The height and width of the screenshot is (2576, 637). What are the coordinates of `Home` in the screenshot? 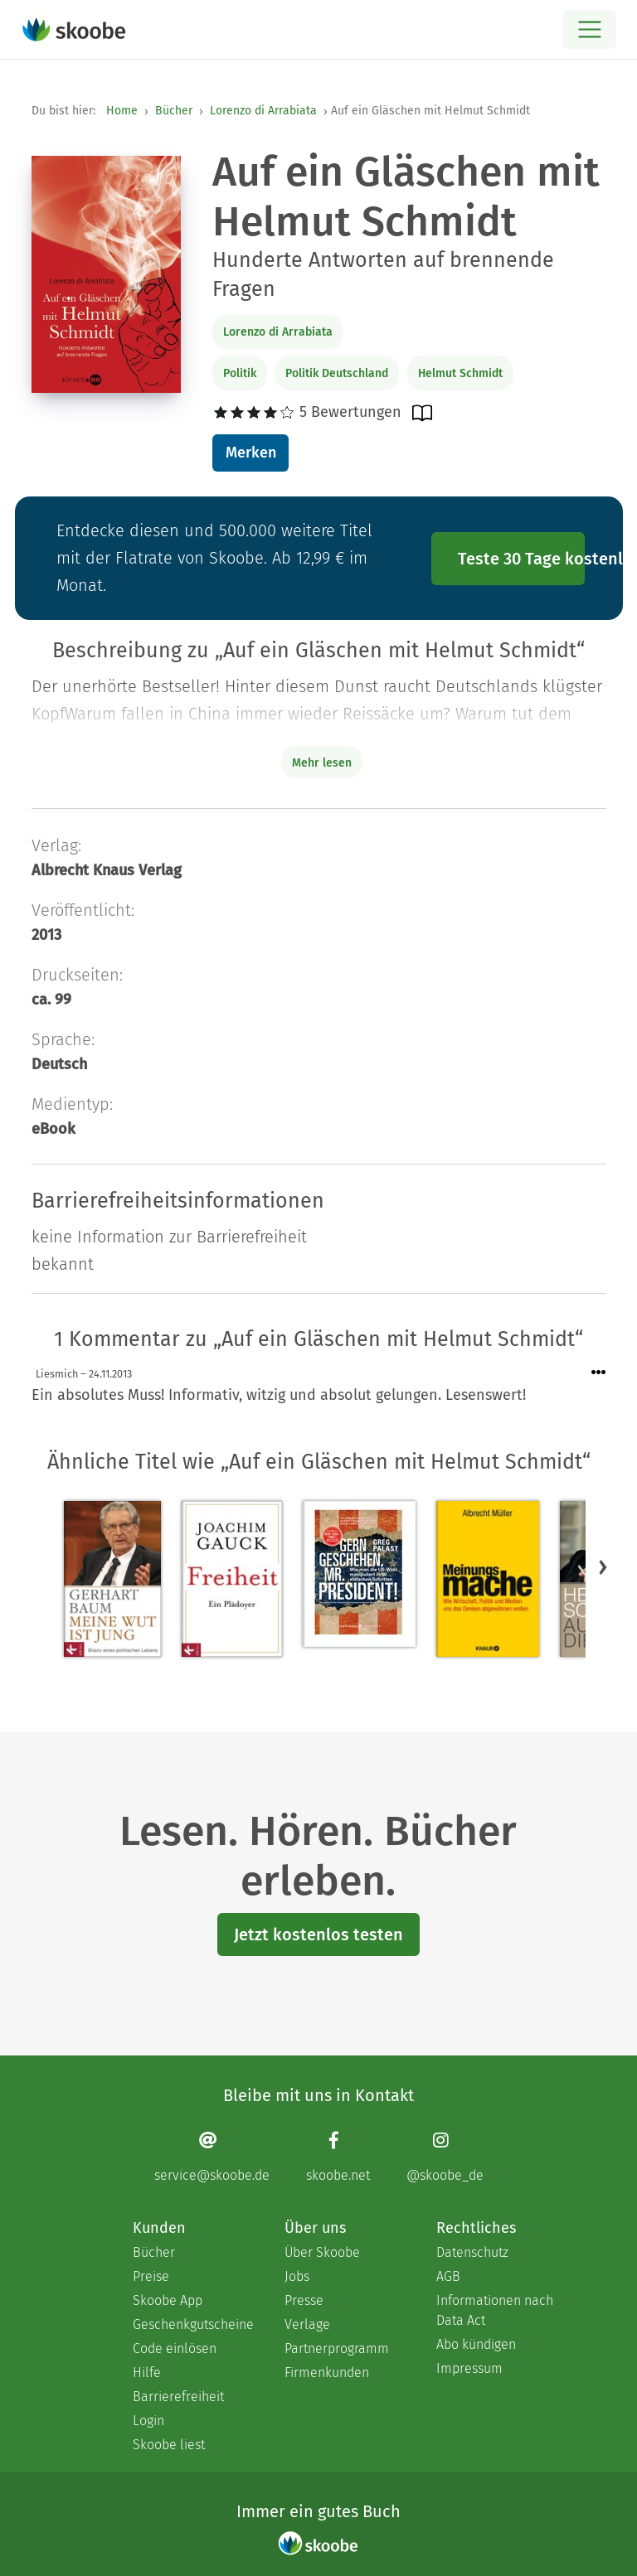 It's located at (122, 111).